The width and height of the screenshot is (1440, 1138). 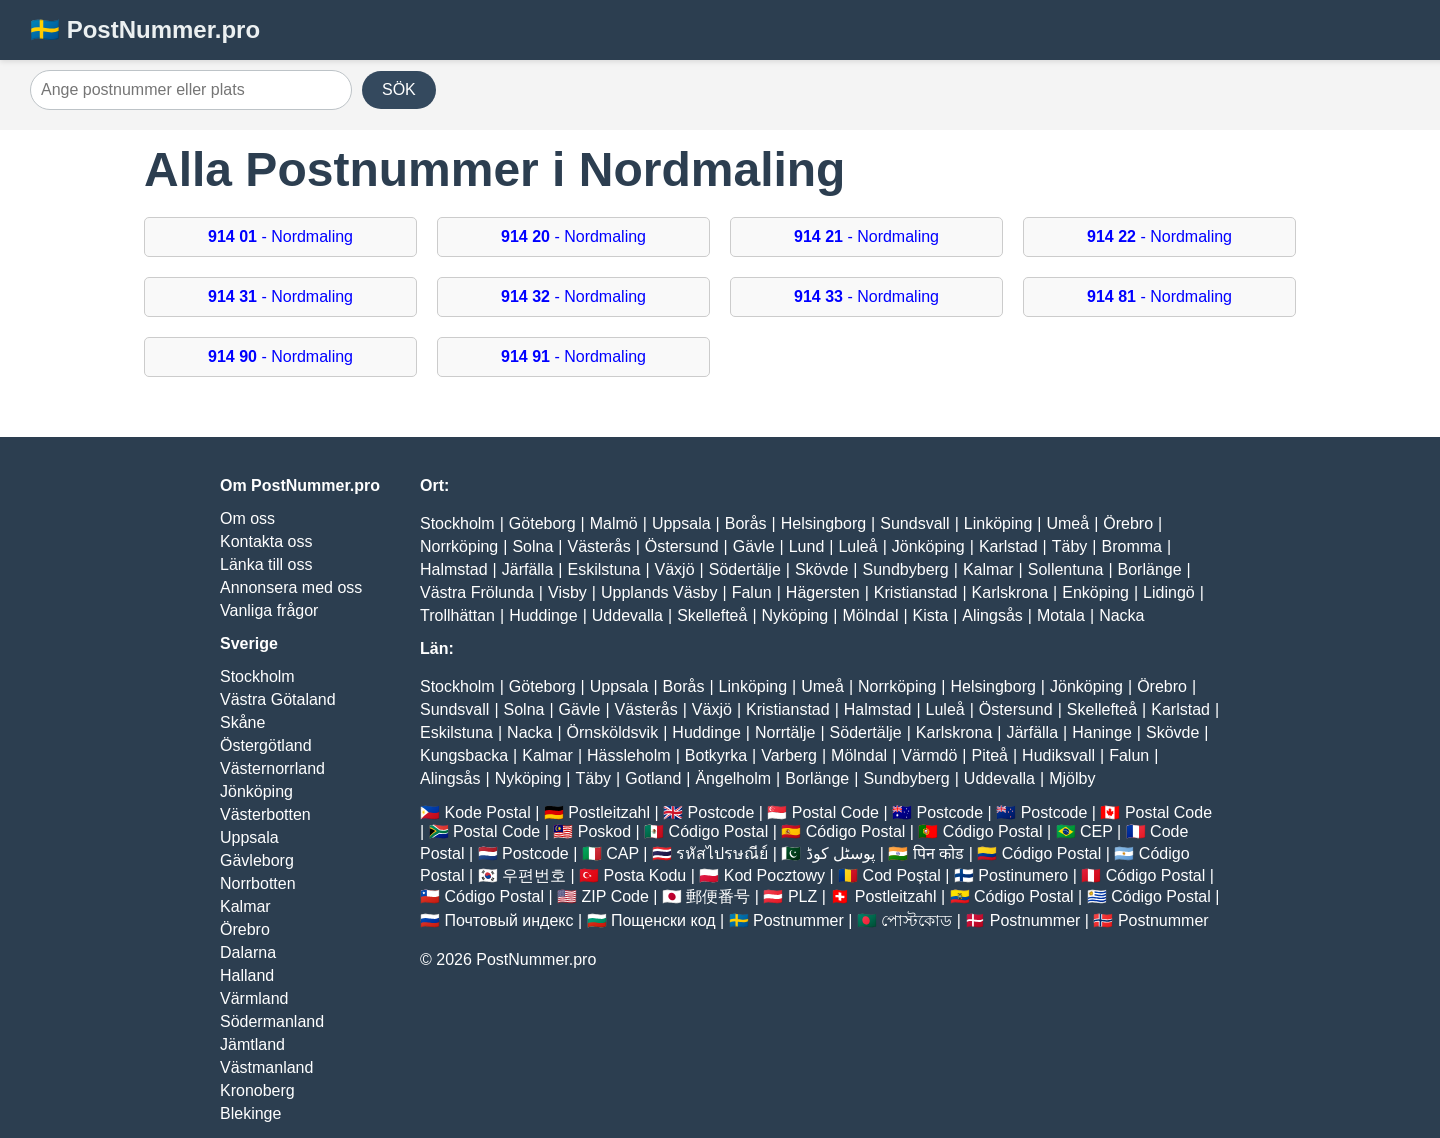 What do you see at coordinates (807, 546) in the screenshot?
I see `Lund` at bounding box center [807, 546].